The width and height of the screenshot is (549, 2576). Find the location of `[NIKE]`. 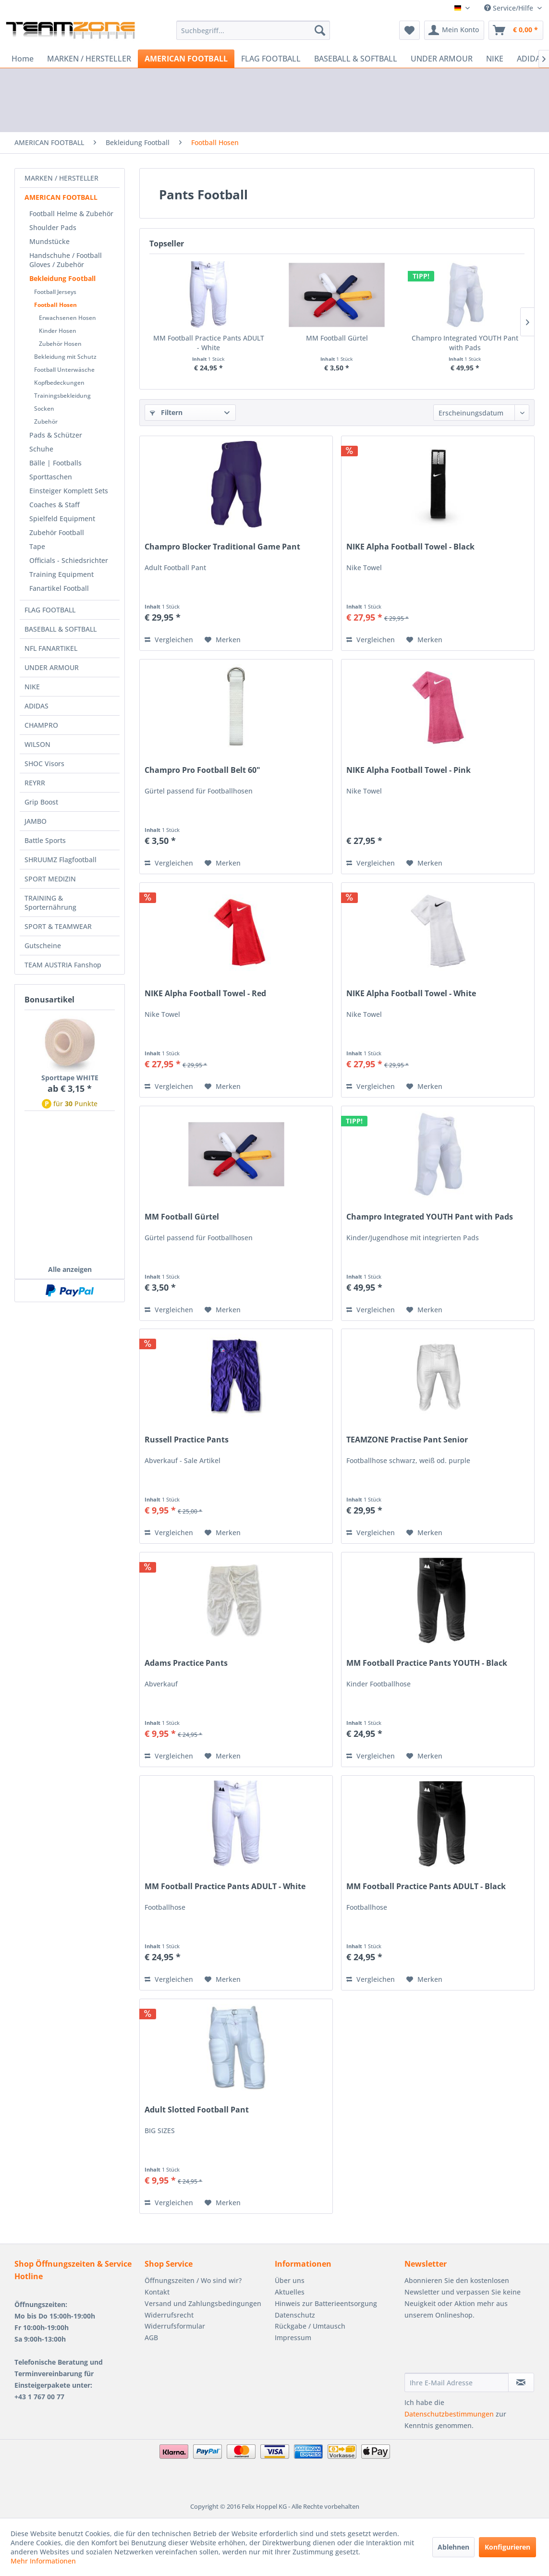

[NIKE] is located at coordinates (494, 58).